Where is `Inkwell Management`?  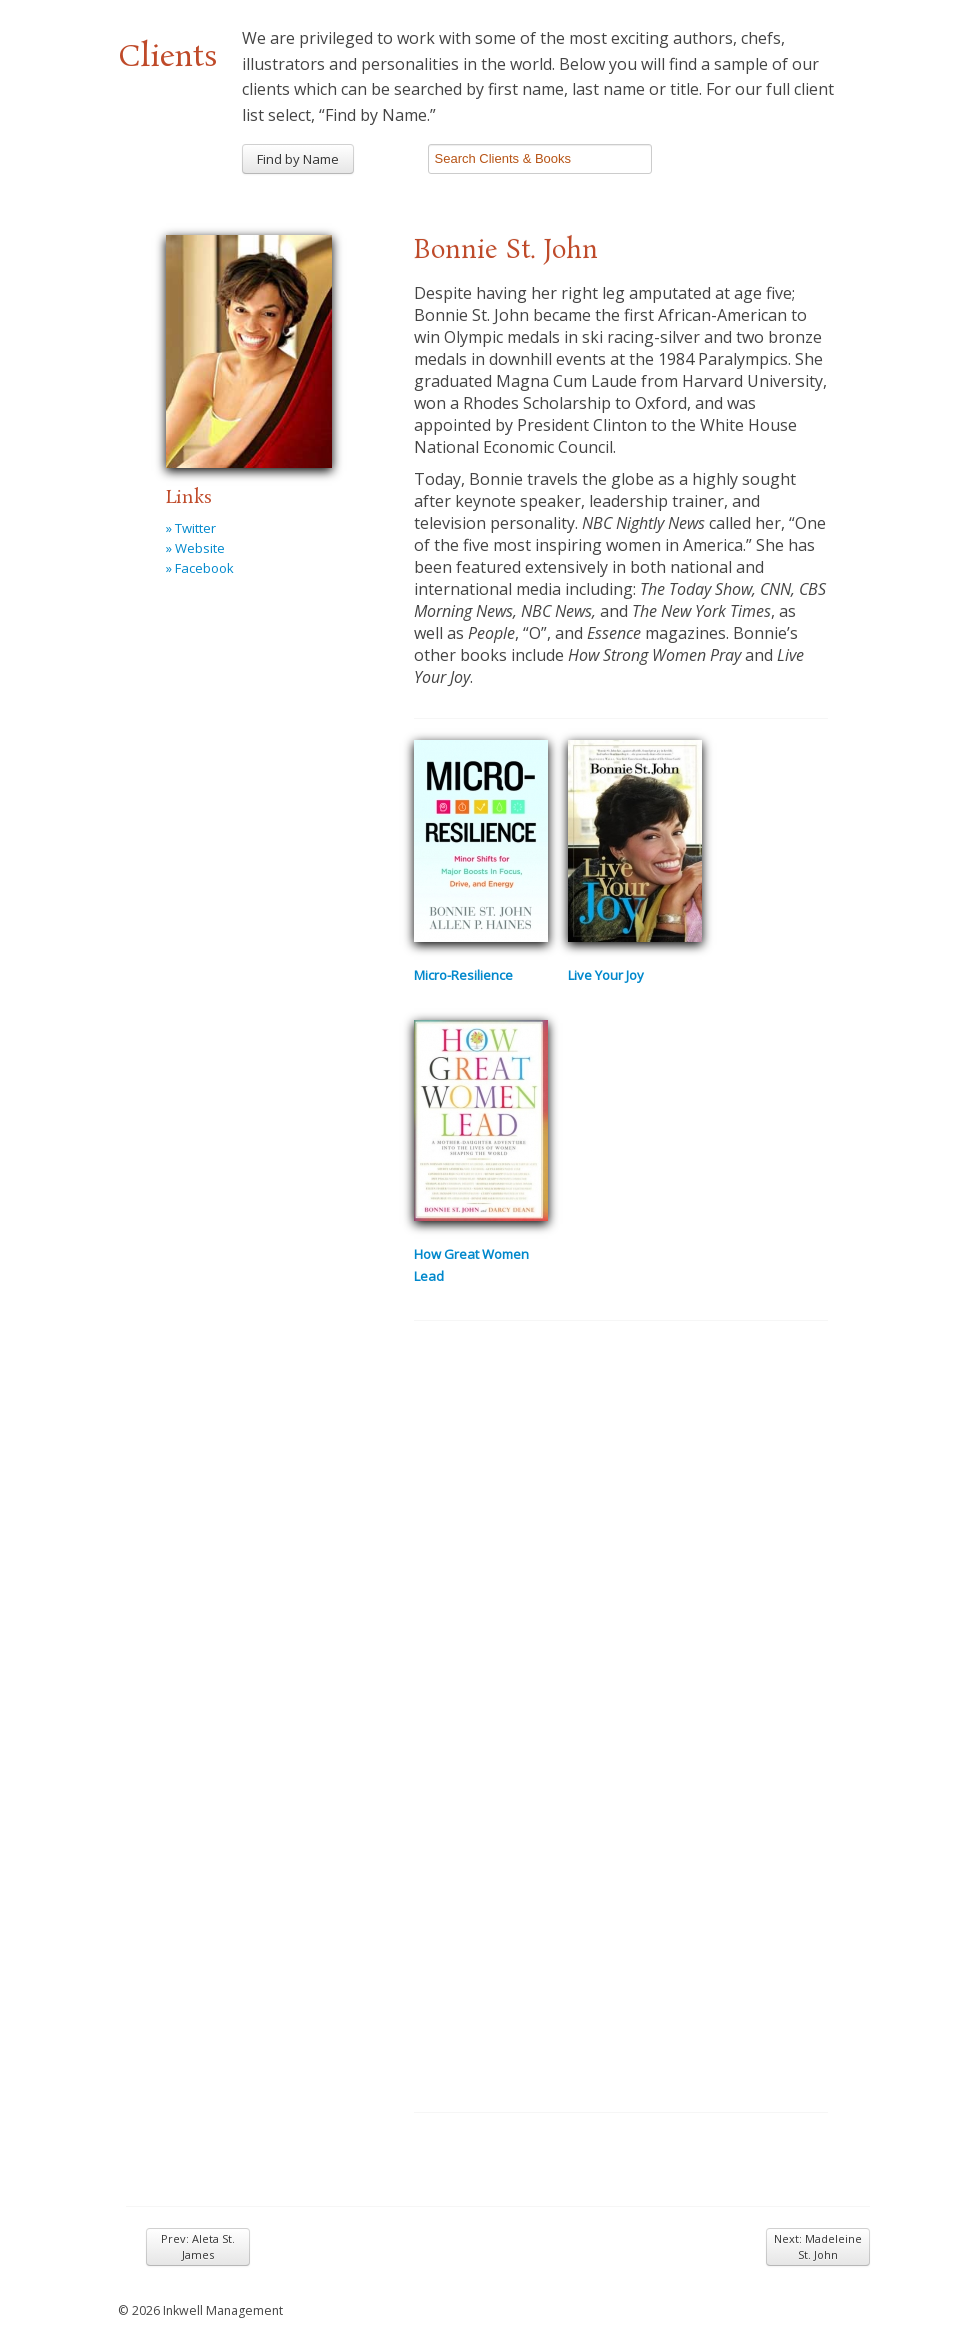 Inkwell Management is located at coordinates (223, 2310).